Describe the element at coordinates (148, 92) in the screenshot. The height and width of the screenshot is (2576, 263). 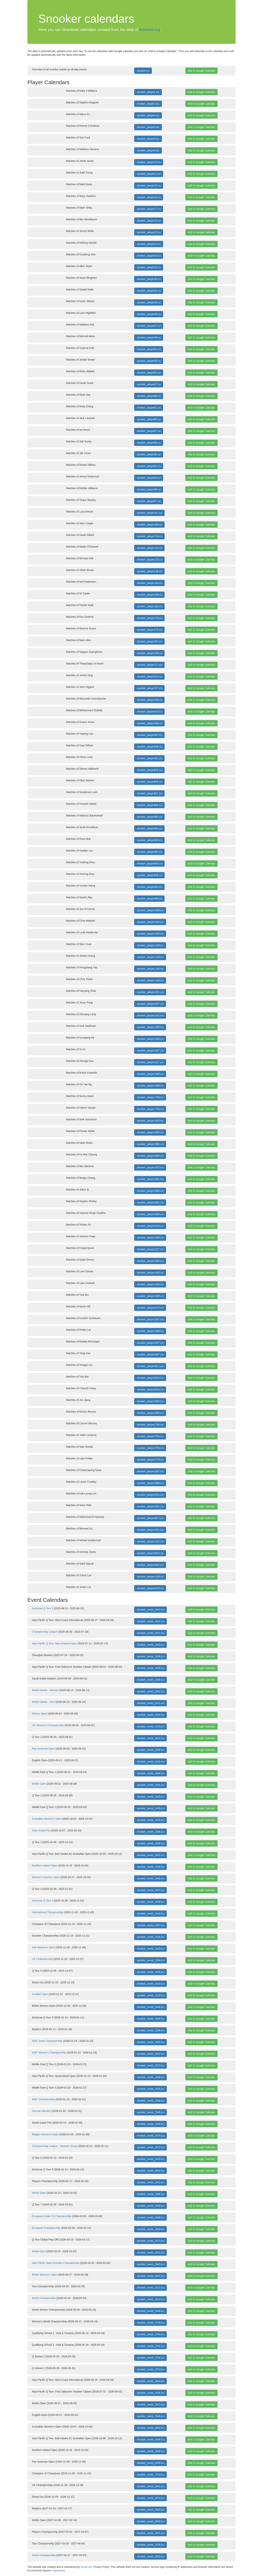
I see `snooker_player1.ics` at that location.